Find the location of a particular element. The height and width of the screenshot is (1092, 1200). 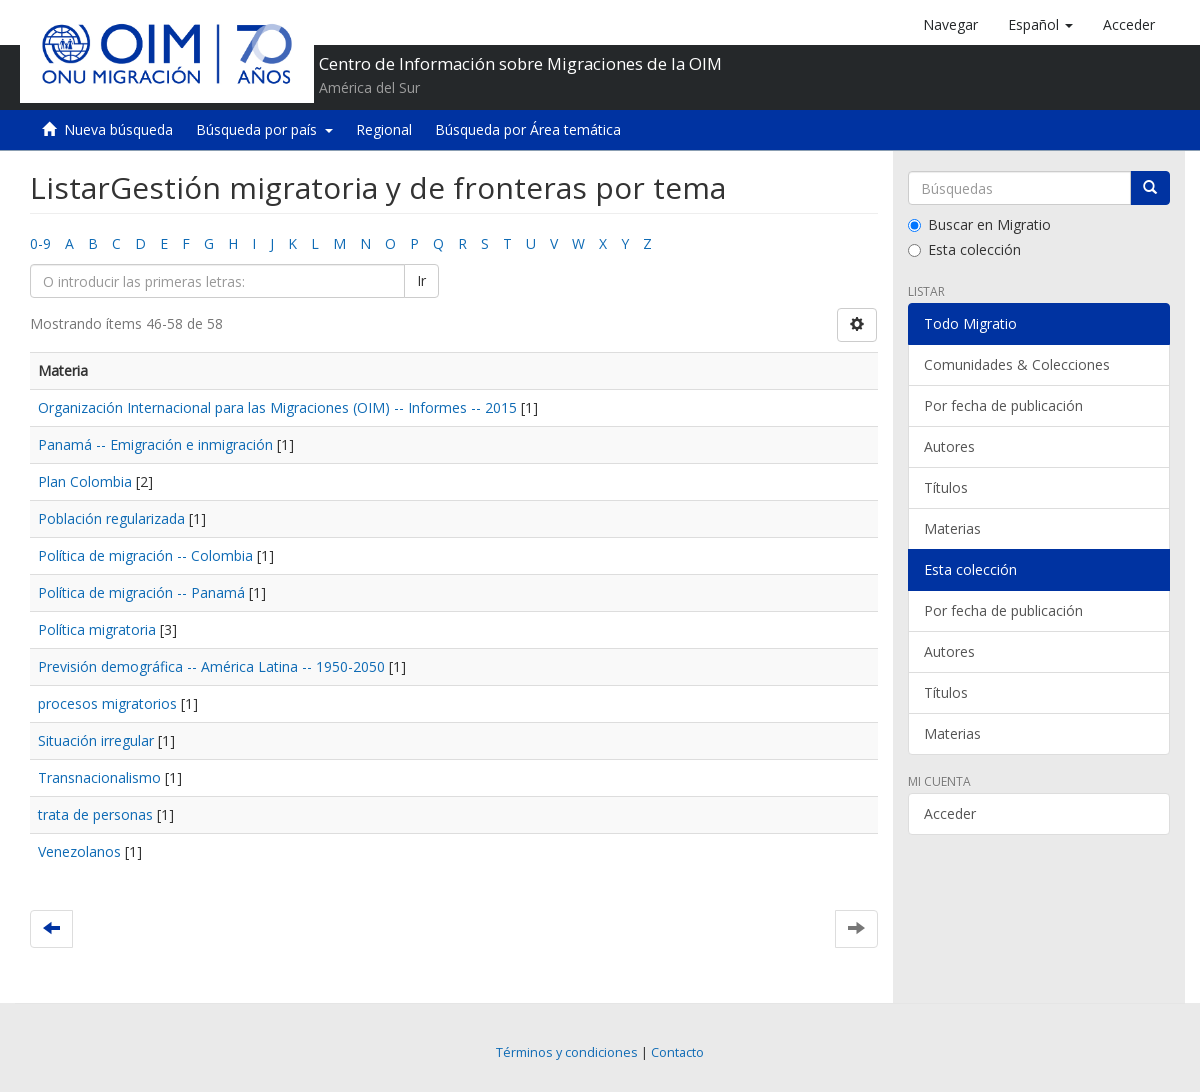

Autores is located at coordinates (949, 446).